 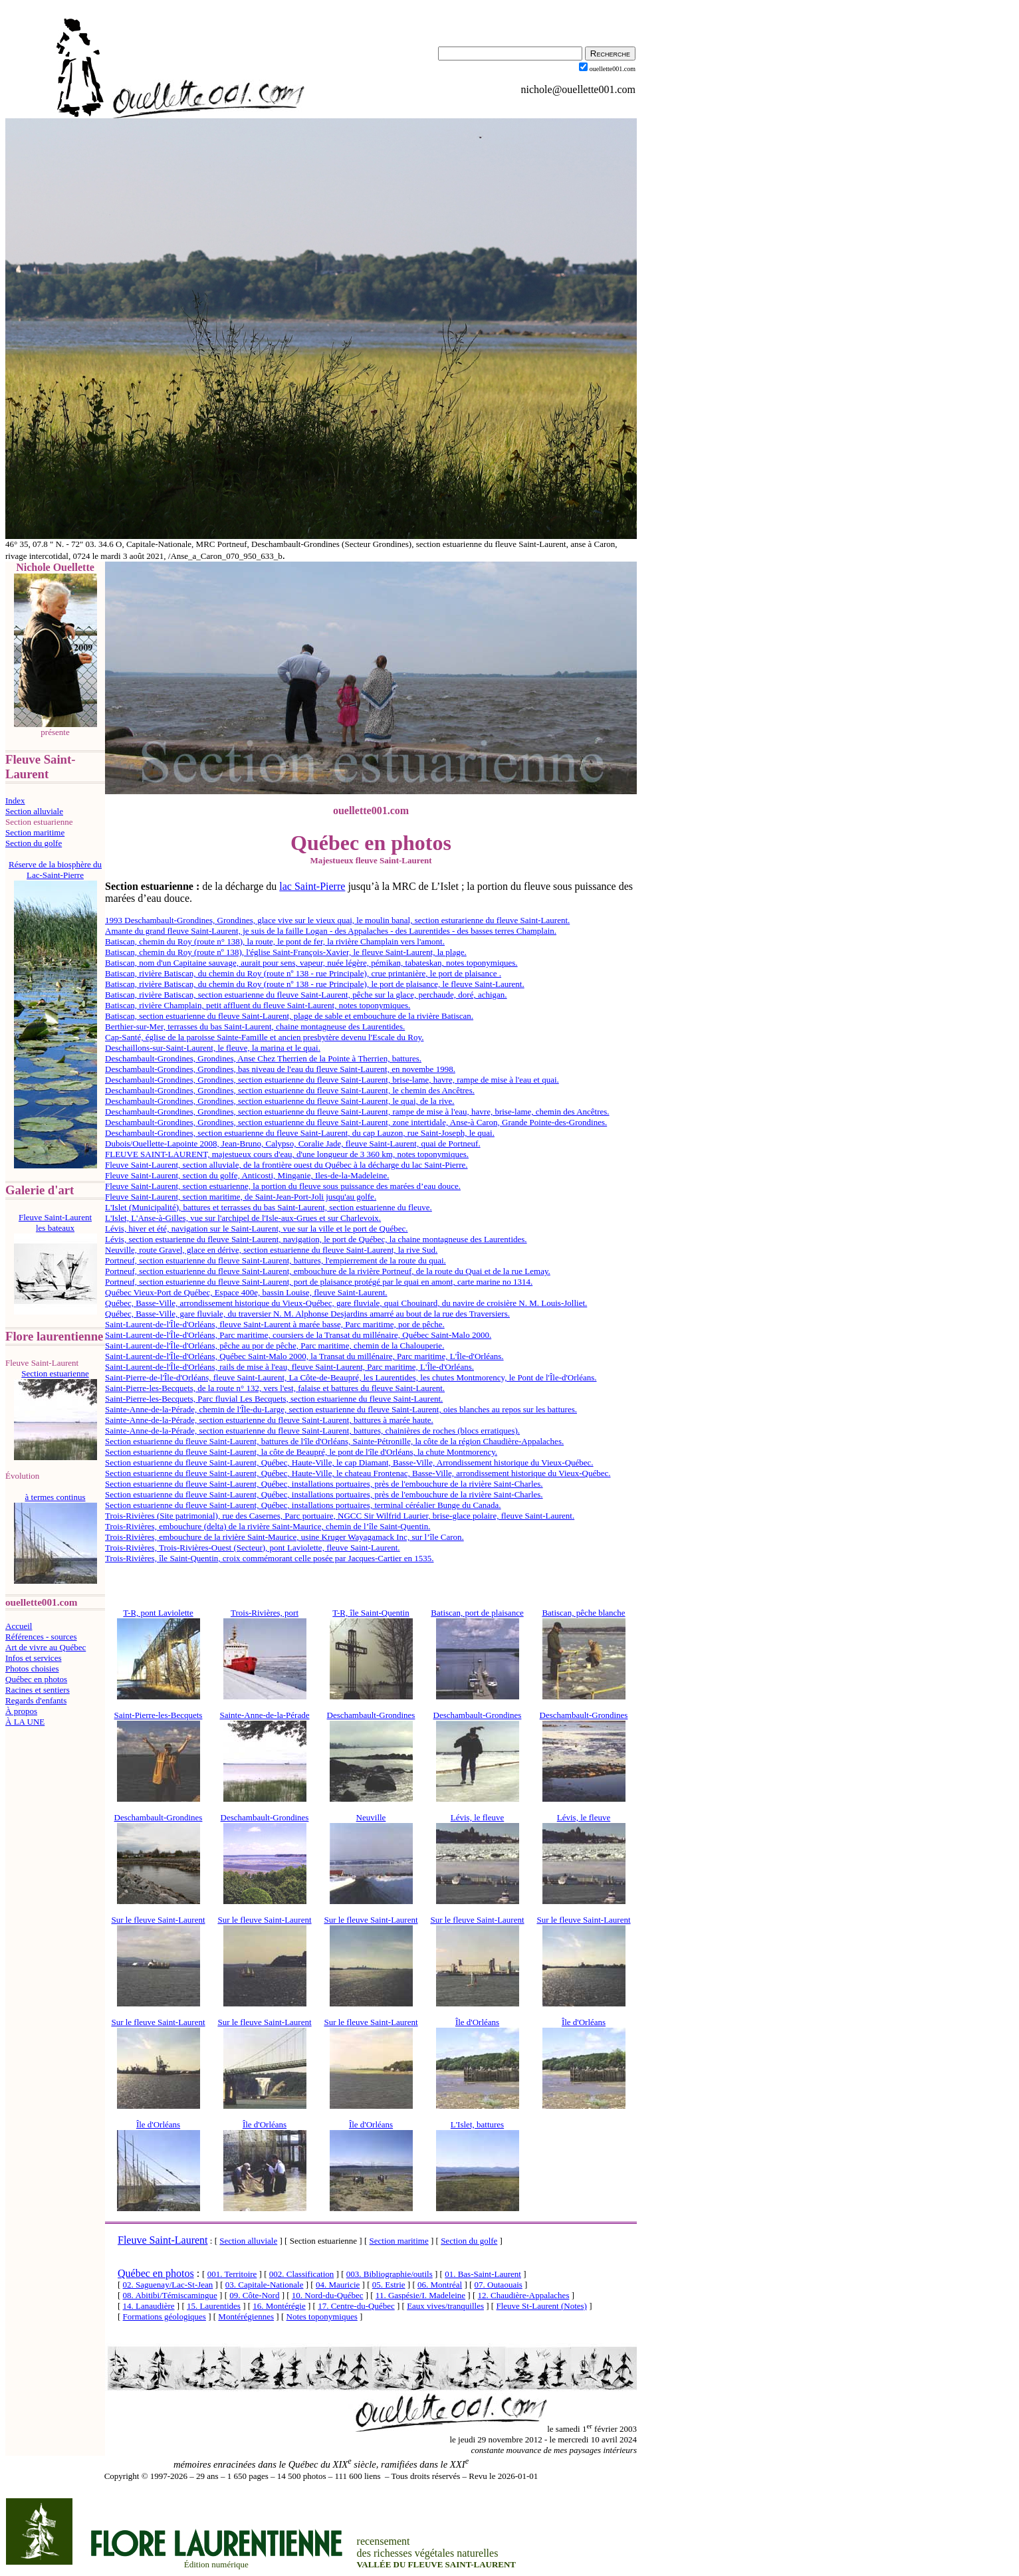 I want to click on Québec Vieux-Port de Québec, Espace 400e, bassin Louise, fleuve Saint-Laurent., so click(x=246, y=1292).